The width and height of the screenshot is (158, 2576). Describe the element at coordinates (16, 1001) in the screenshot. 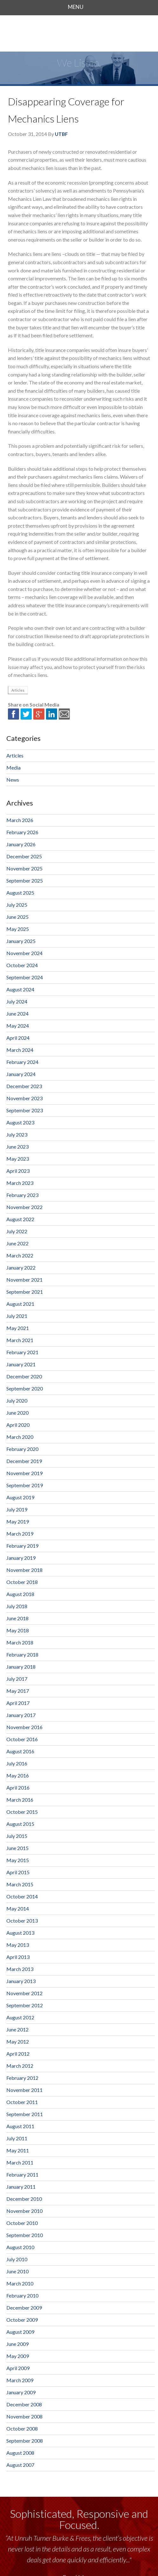

I see `July 2024` at that location.